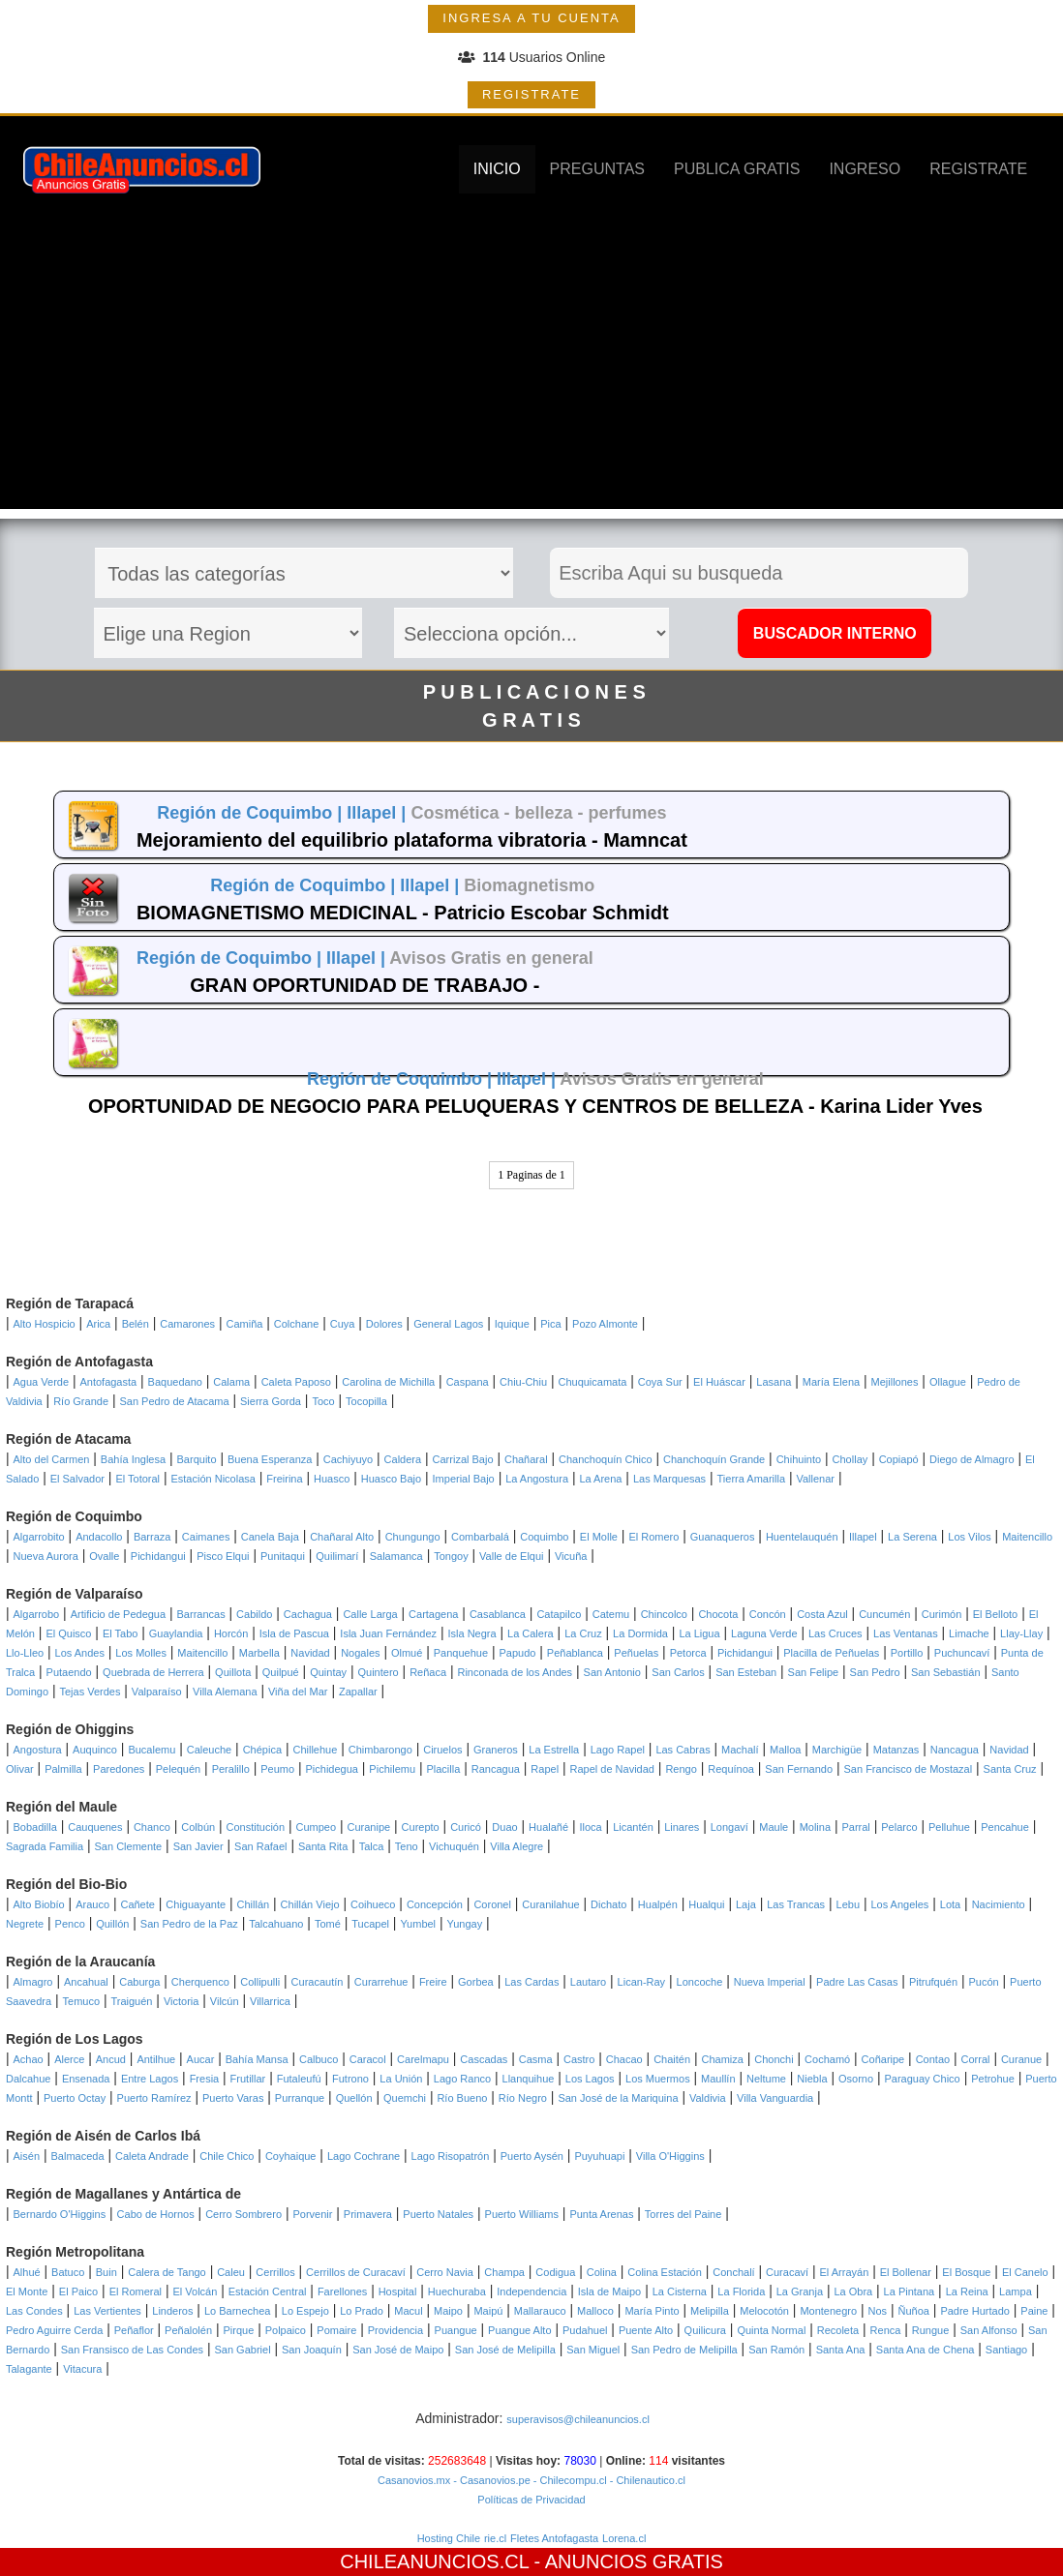 Image resolution: width=1063 pixels, height=2576 pixels. Describe the element at coordinates (152, 1537) in the screenshot. I see `Barraza` at that location.